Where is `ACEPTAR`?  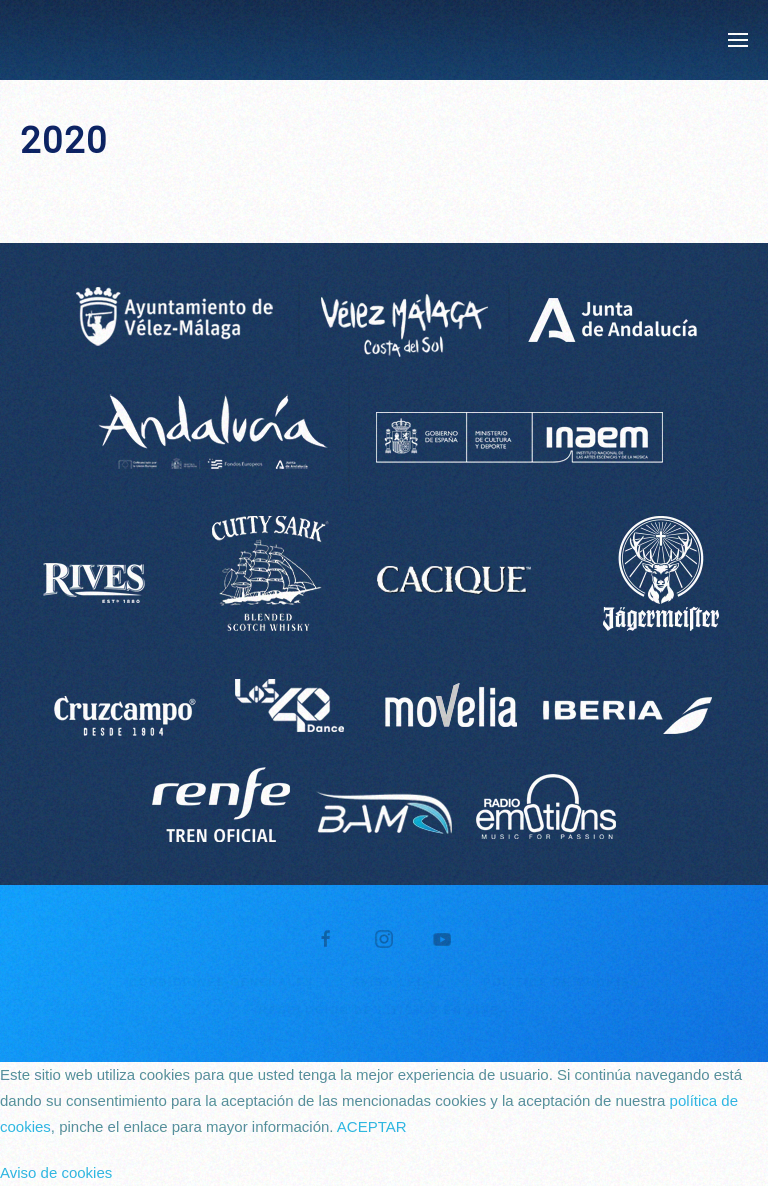 ACEPTAR is located at coordinates (372, 1126).